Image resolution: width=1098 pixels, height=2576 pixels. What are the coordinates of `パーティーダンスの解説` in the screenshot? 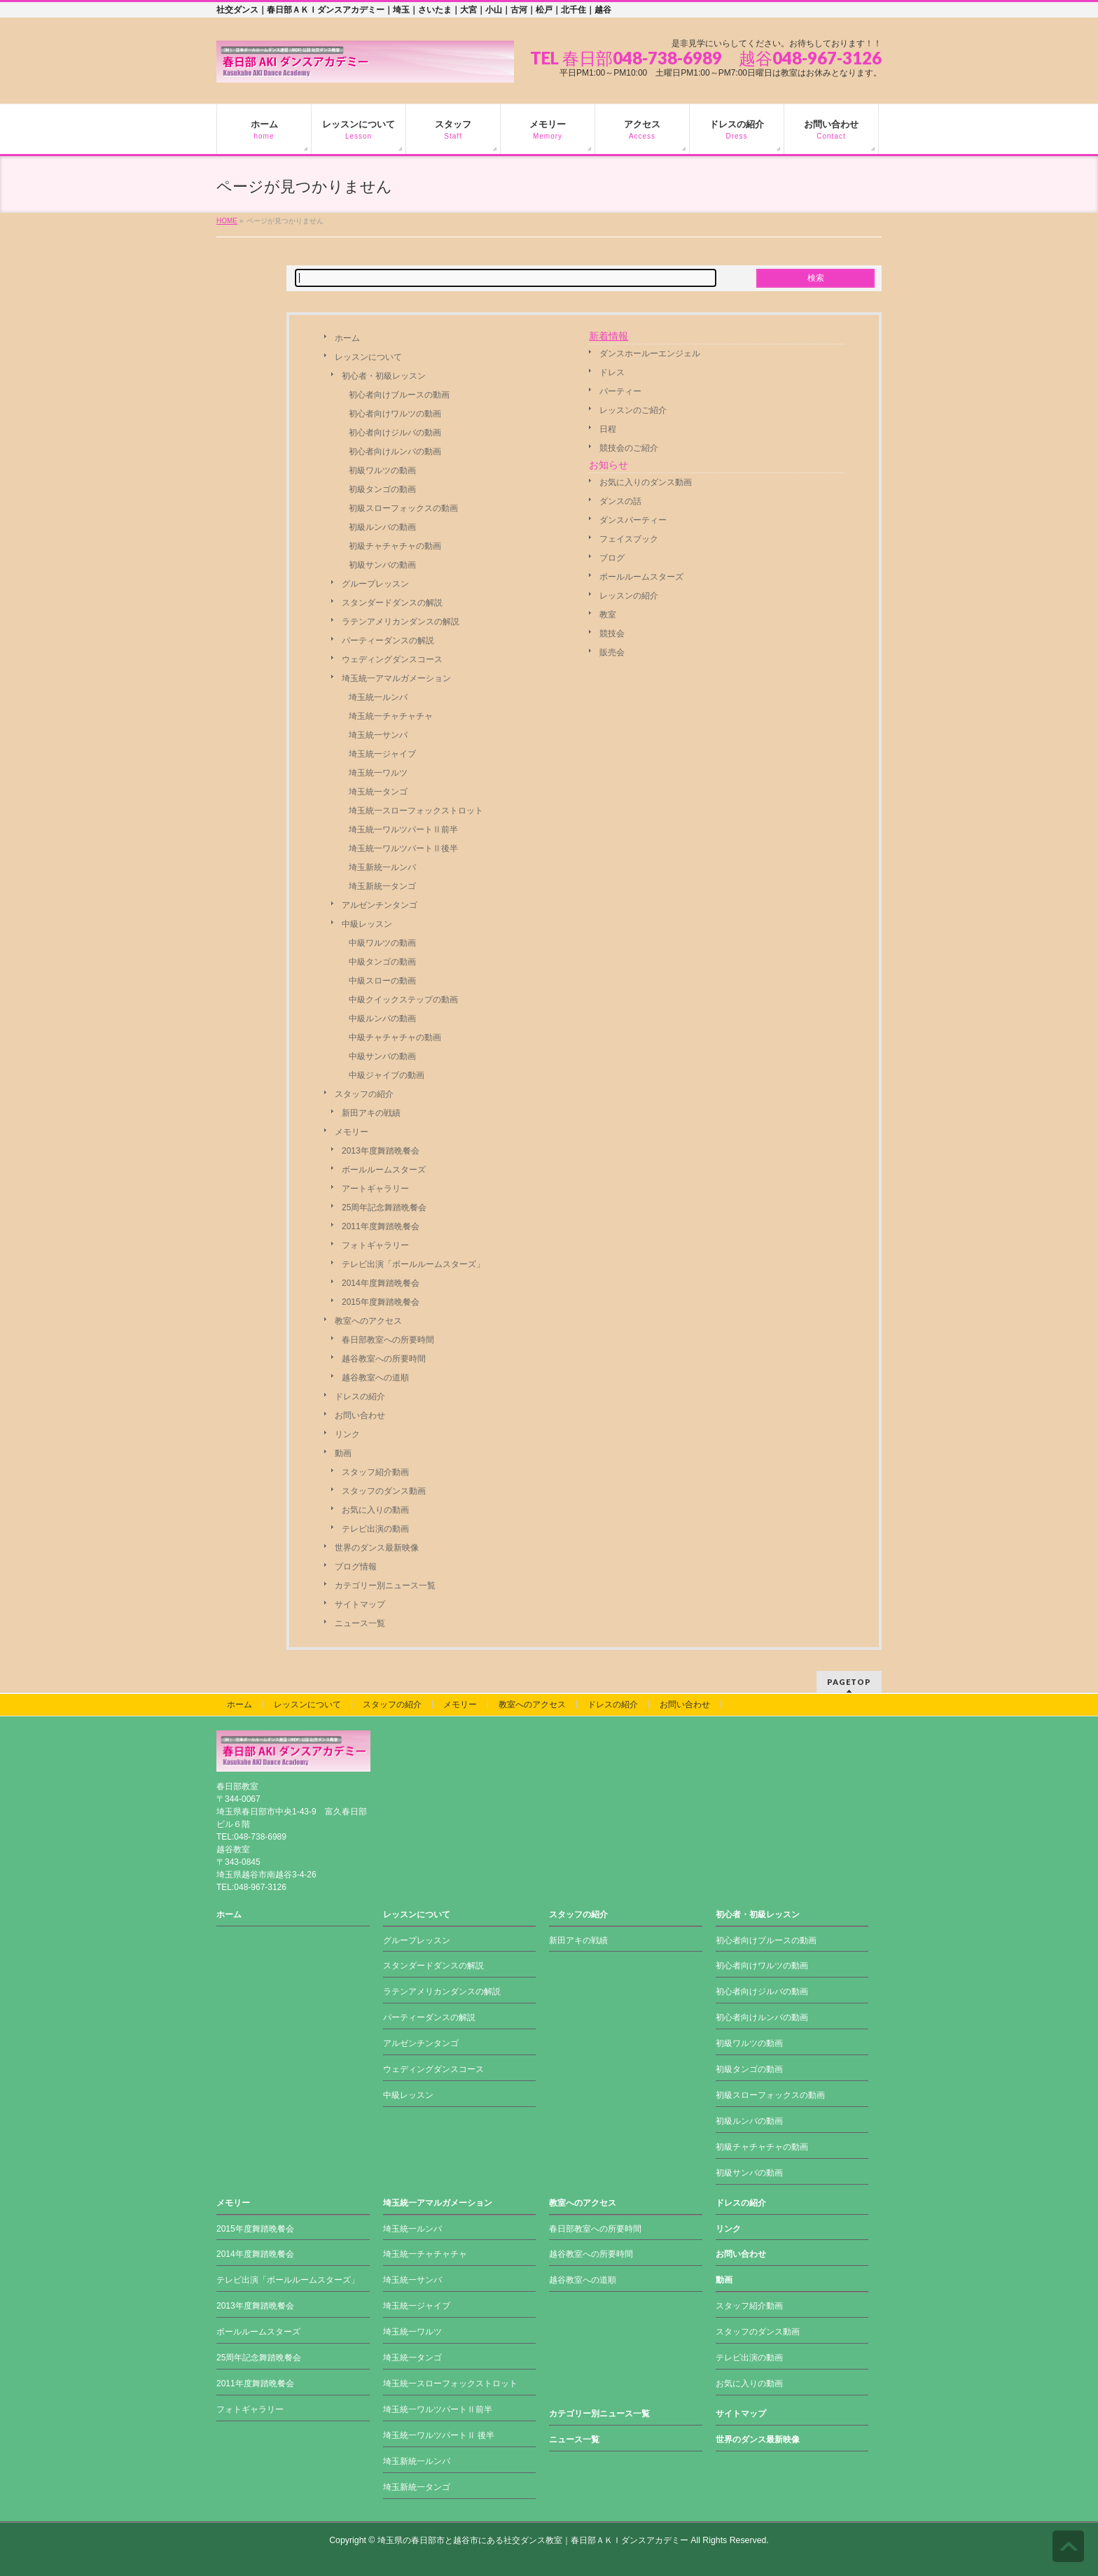 It's located at (388, 640).